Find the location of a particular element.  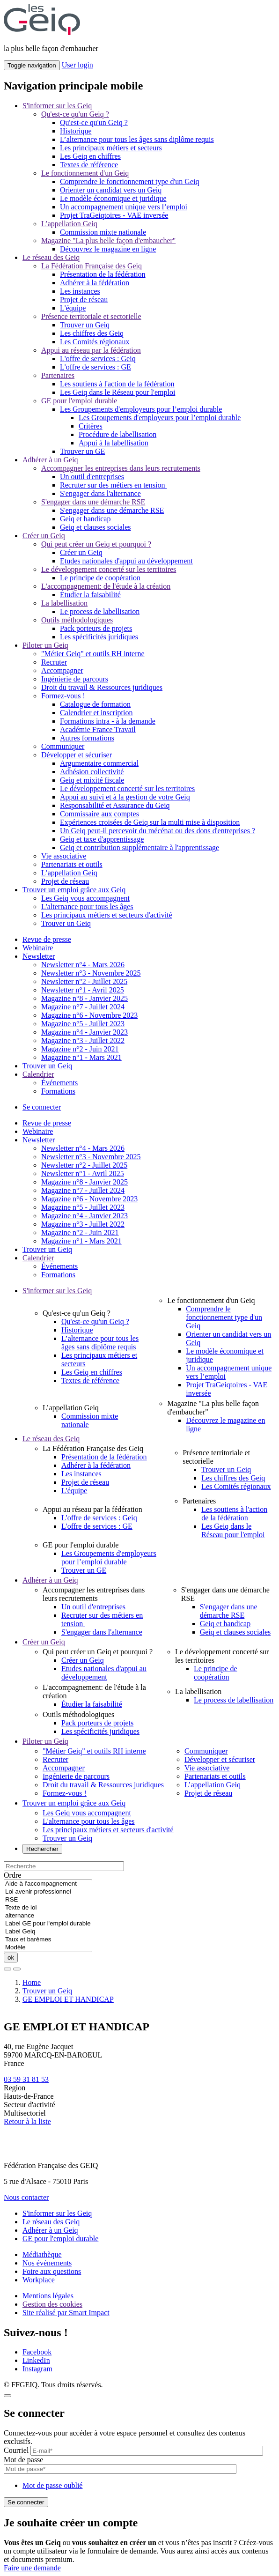

Communiquer is located at coordinates (62, 746).